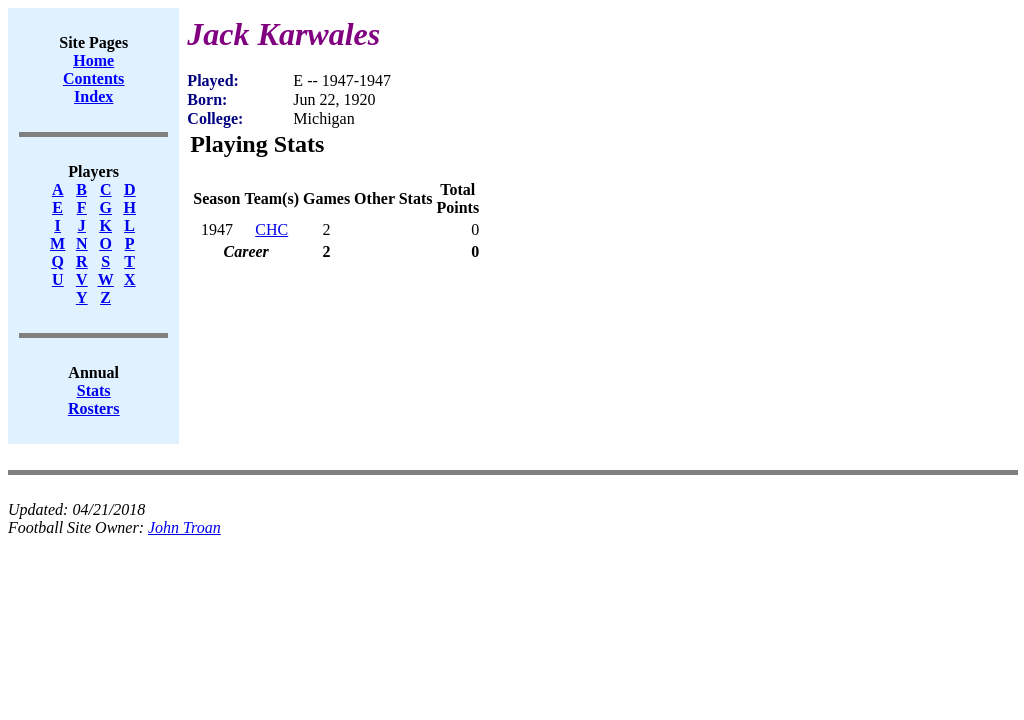 This screenshot has height=720, width=1024. Describe the element at coordinates (271, 229) in the screenshot. I see `CHC` at that location.